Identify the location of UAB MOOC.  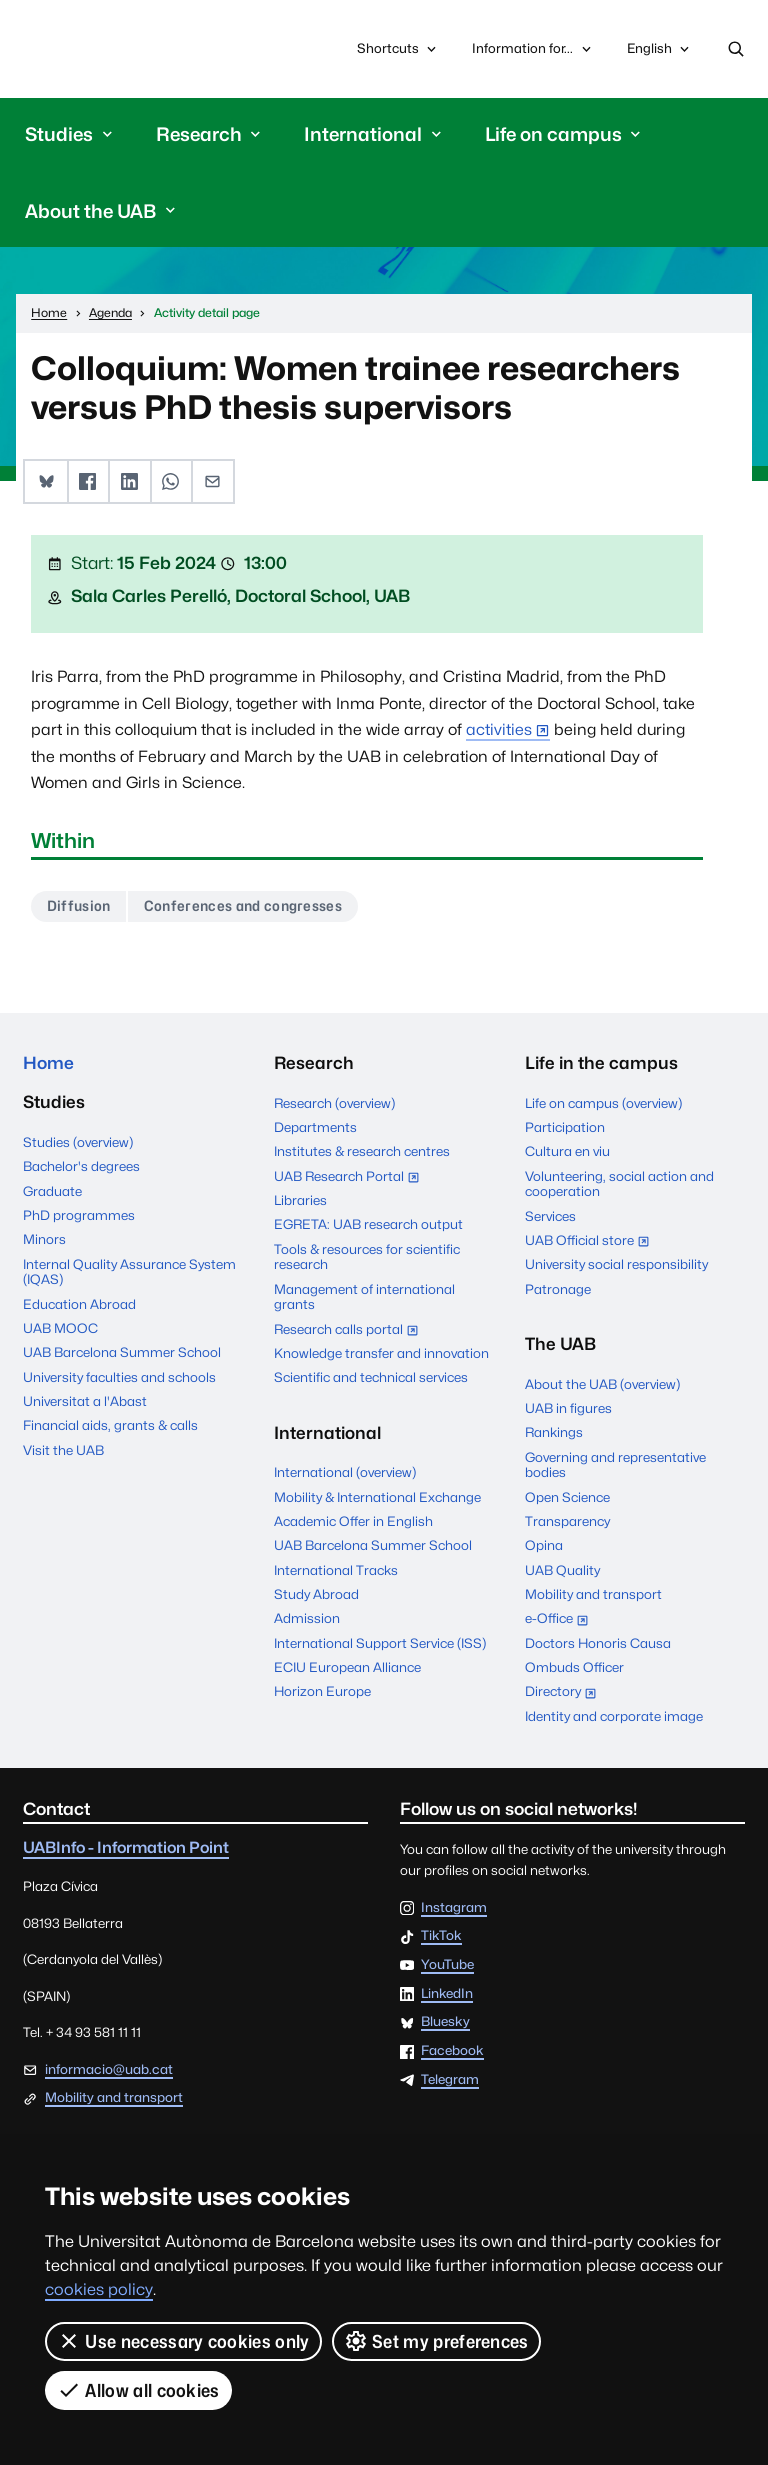
(60, 1328).